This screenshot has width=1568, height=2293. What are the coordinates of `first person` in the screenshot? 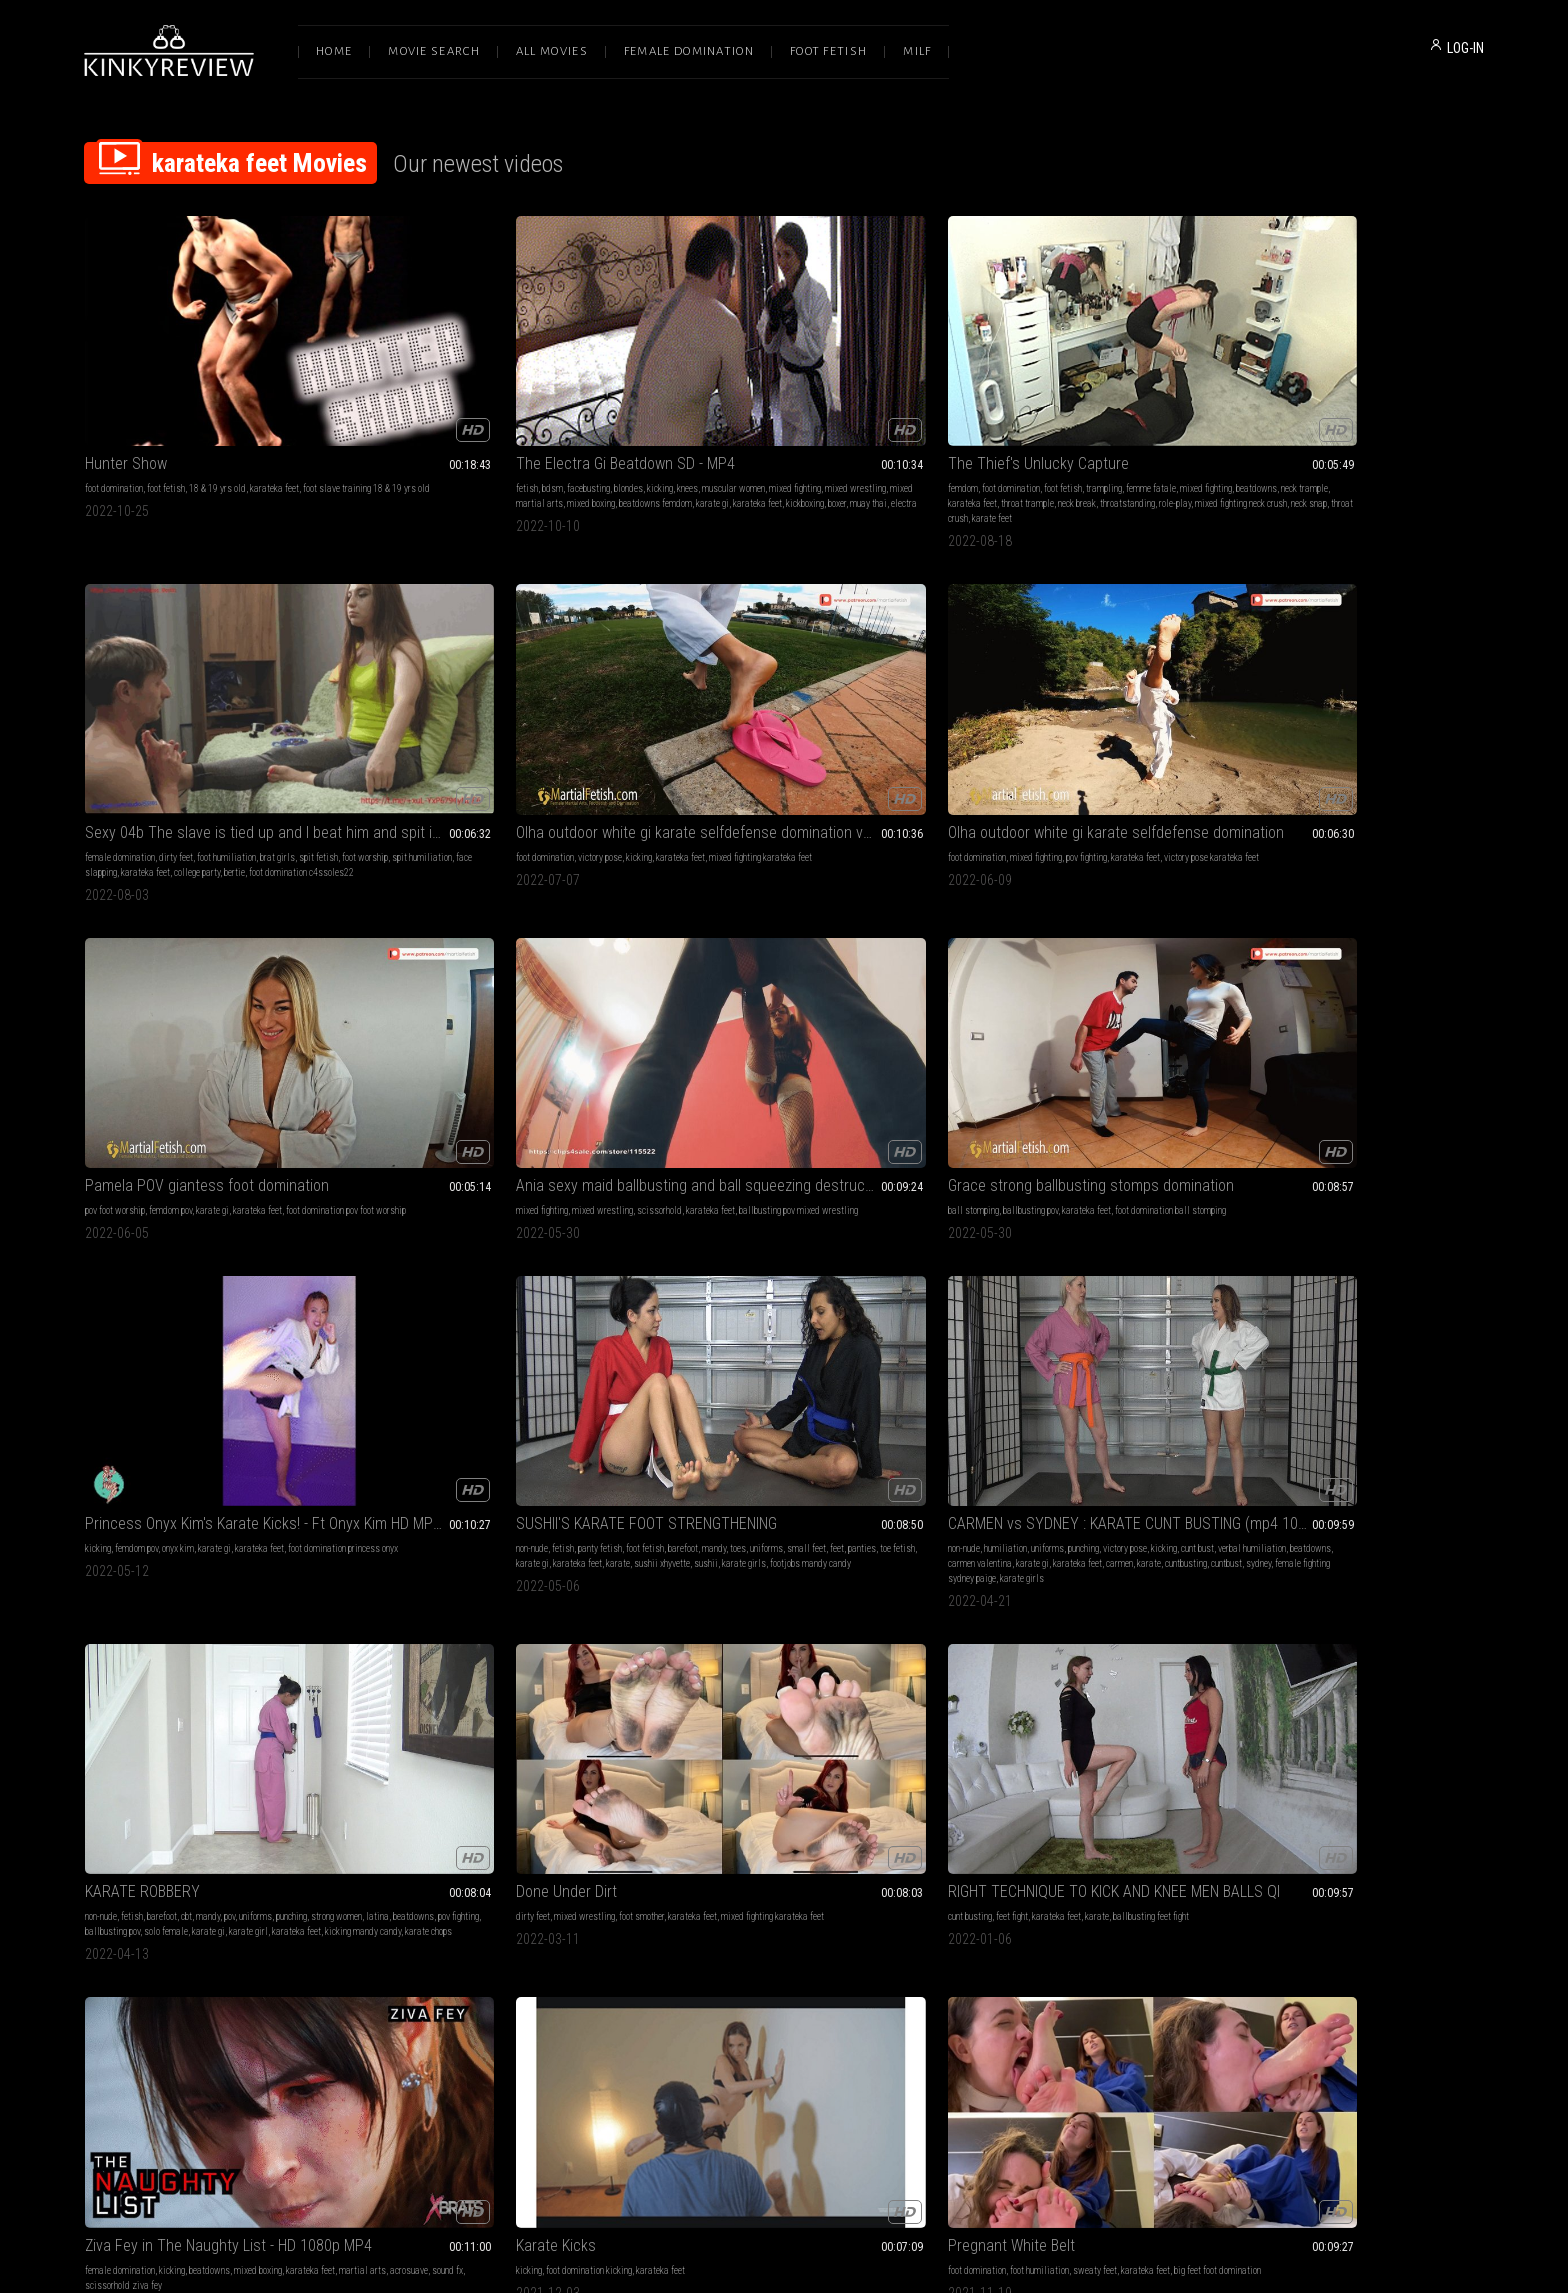 It's located at (1121, 1562).